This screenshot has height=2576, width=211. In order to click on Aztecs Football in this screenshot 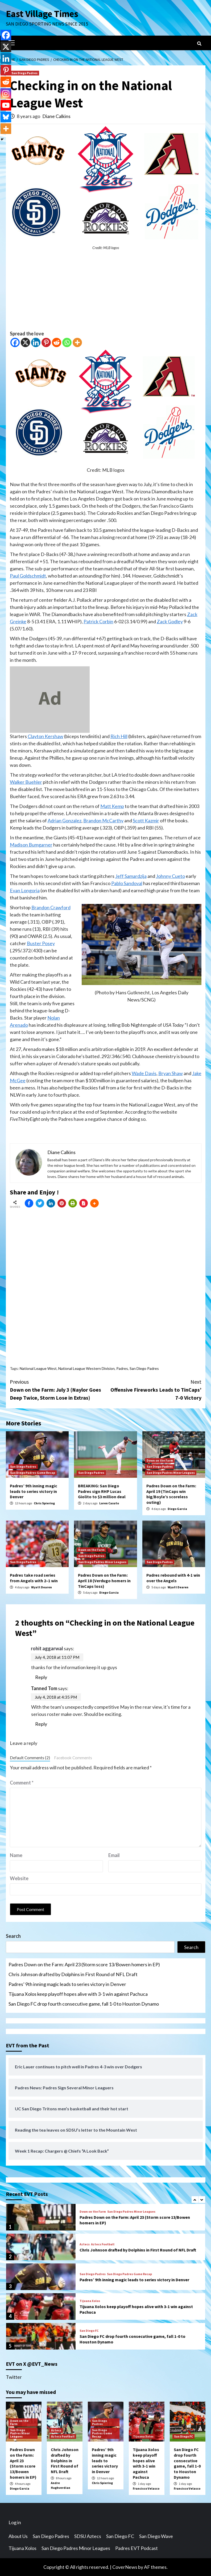, I will do `click(102, 2244)`.